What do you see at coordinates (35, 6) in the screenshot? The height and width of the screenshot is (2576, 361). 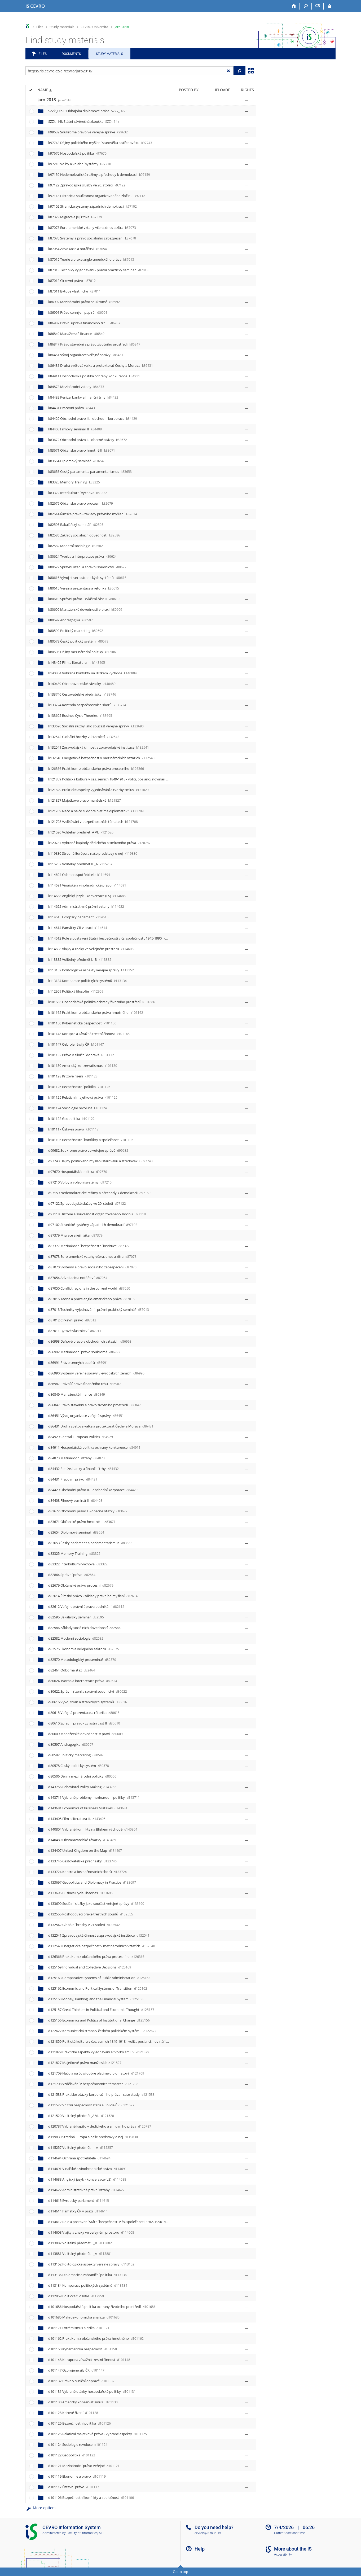 I see `[CEVRO University Information System]` at bounding box center [35, 6].